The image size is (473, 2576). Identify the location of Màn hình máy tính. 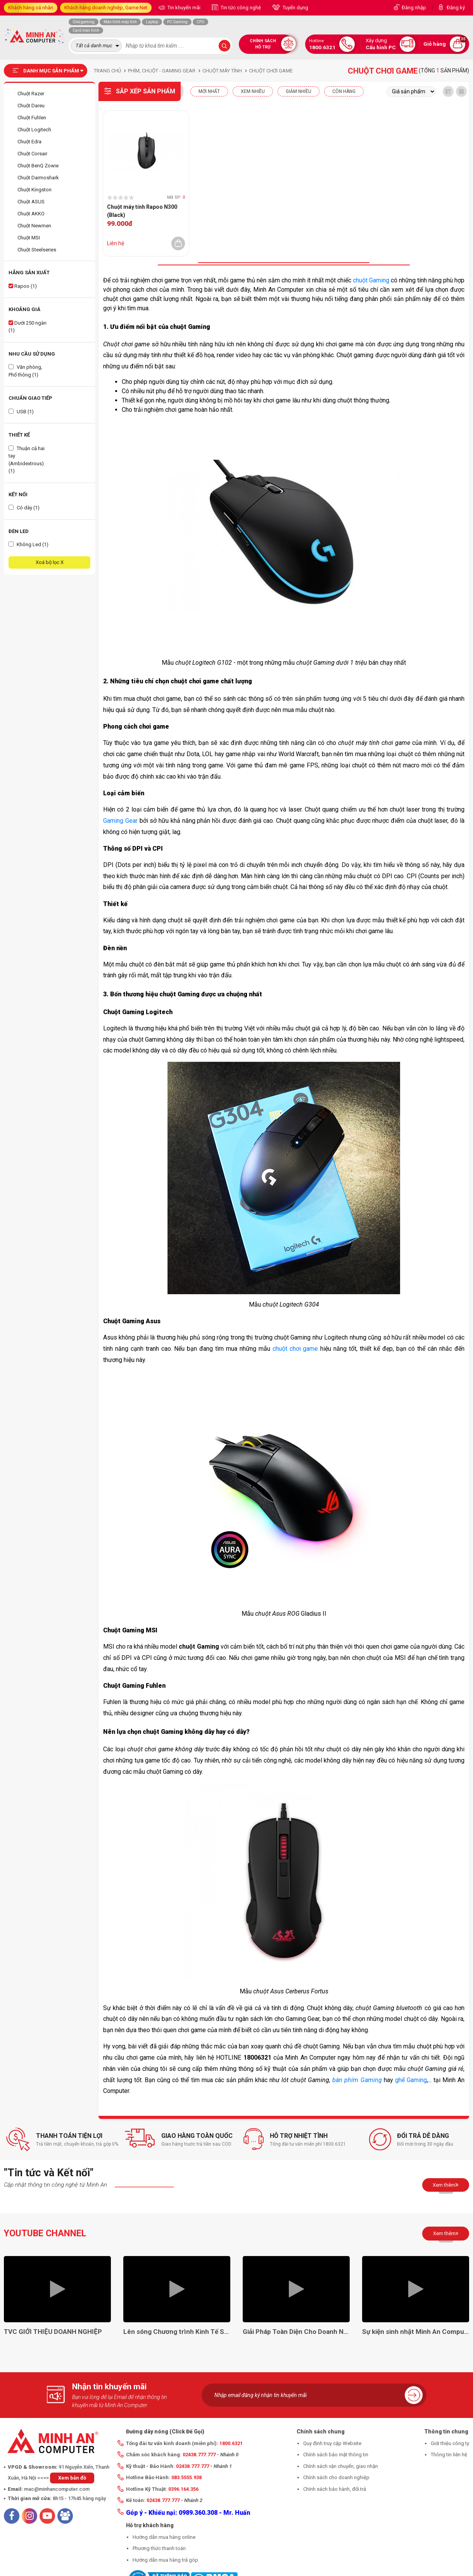
(120, 22).